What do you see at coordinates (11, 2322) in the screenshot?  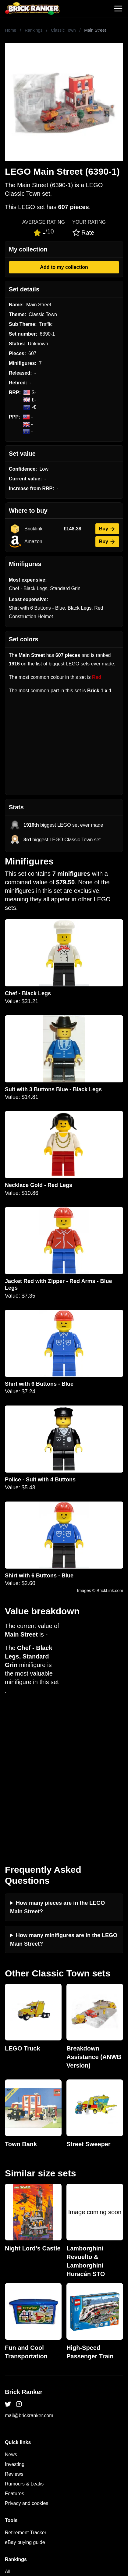 I see `News` at bounding box center [11, 2322].